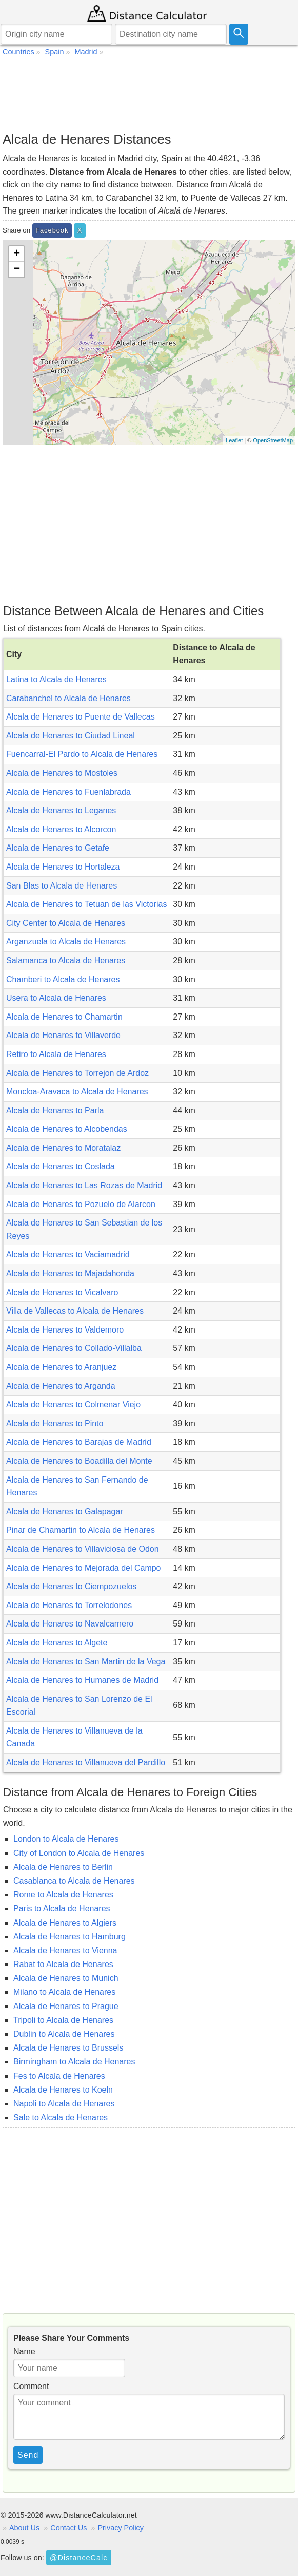  What do you see at coordinates (273, 440) in the screenshot?
I see `OpenStreetMap` at bounding box center [273, 440].